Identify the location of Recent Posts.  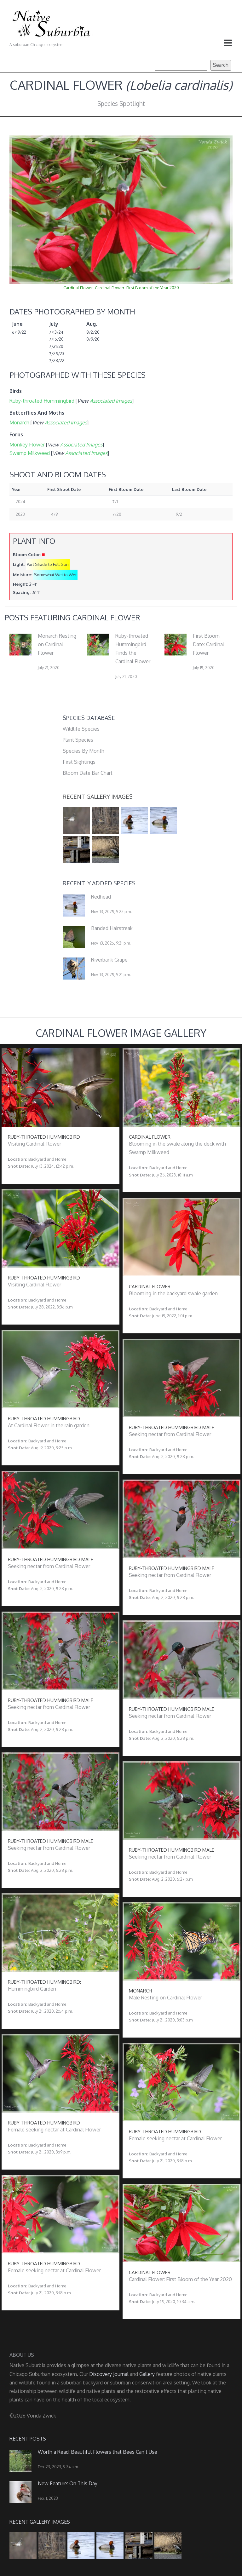
(27, 2438).